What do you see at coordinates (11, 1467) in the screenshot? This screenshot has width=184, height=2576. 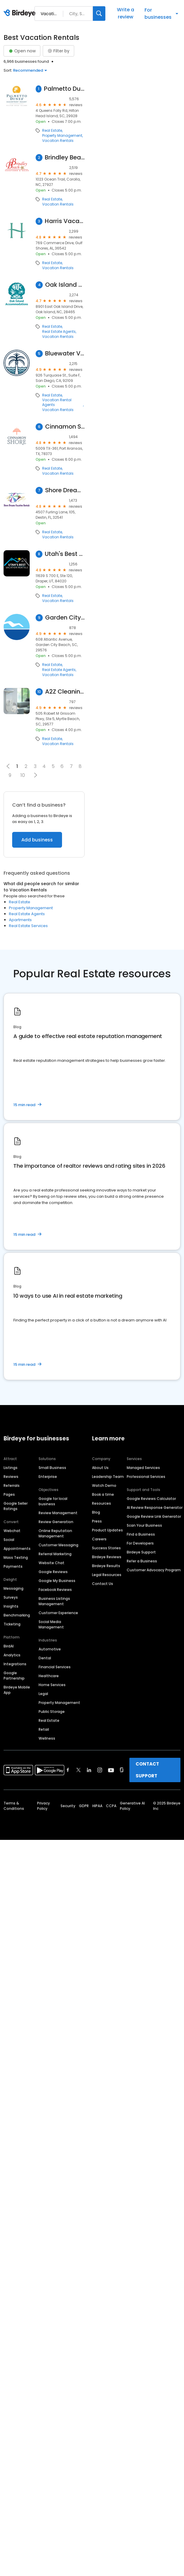 I see `Listings` at bounding box center [11, 1467].